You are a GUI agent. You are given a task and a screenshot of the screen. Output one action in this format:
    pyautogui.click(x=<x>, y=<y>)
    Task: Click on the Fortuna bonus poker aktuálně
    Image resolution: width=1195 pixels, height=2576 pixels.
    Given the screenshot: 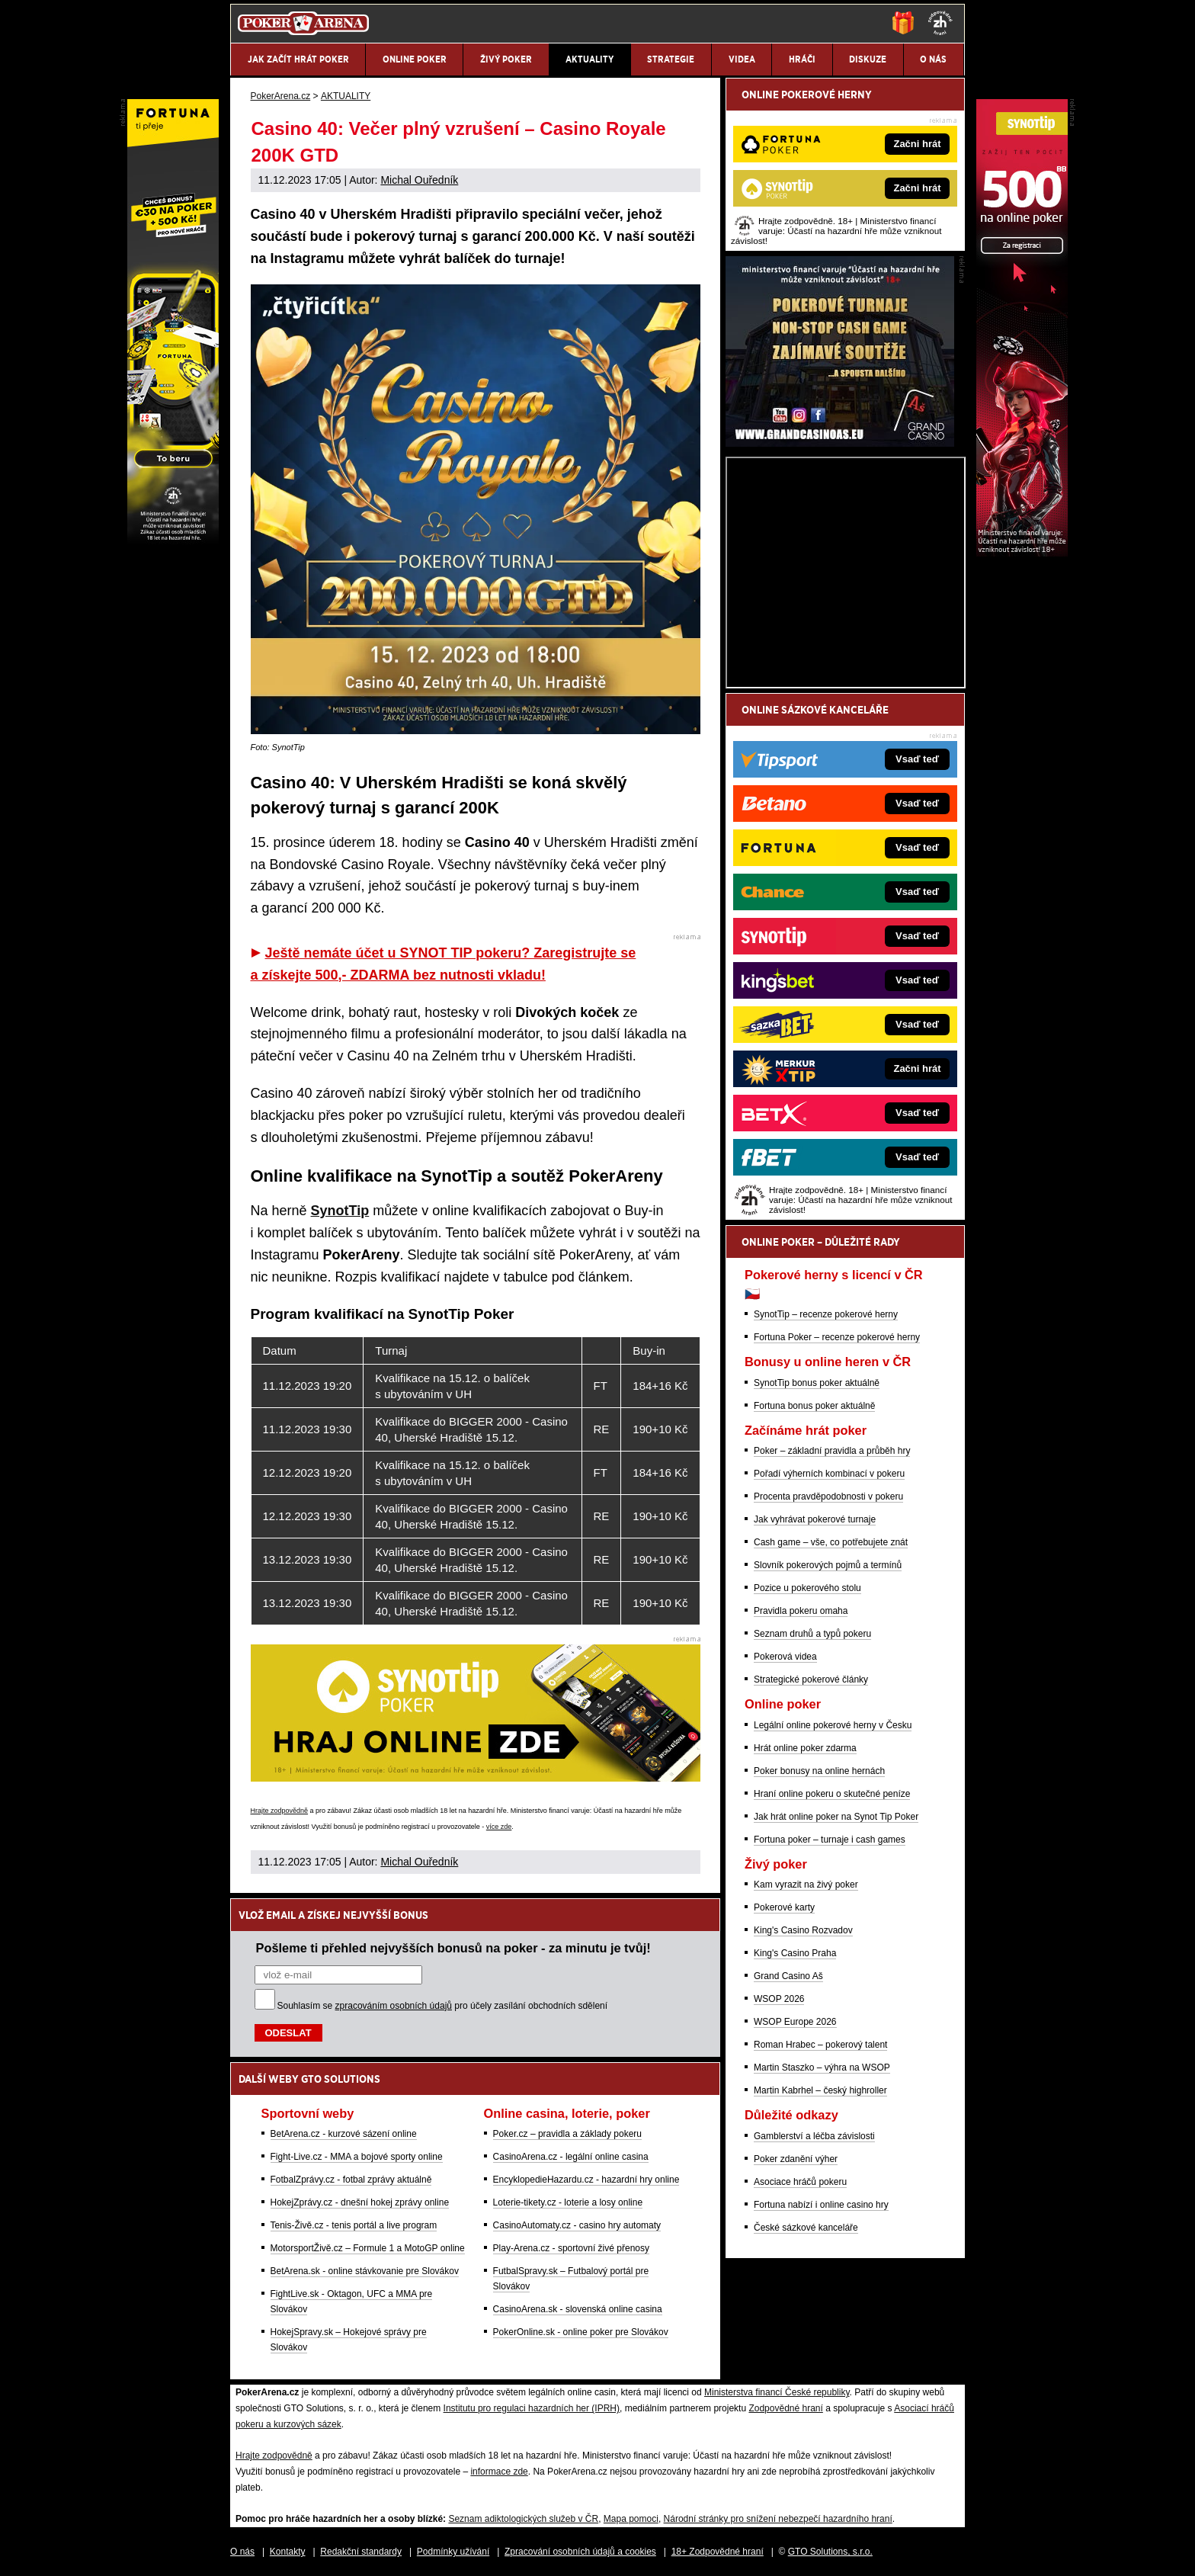 What is the action you would take?
    pyautogui.click(x=814, y=1405)
    